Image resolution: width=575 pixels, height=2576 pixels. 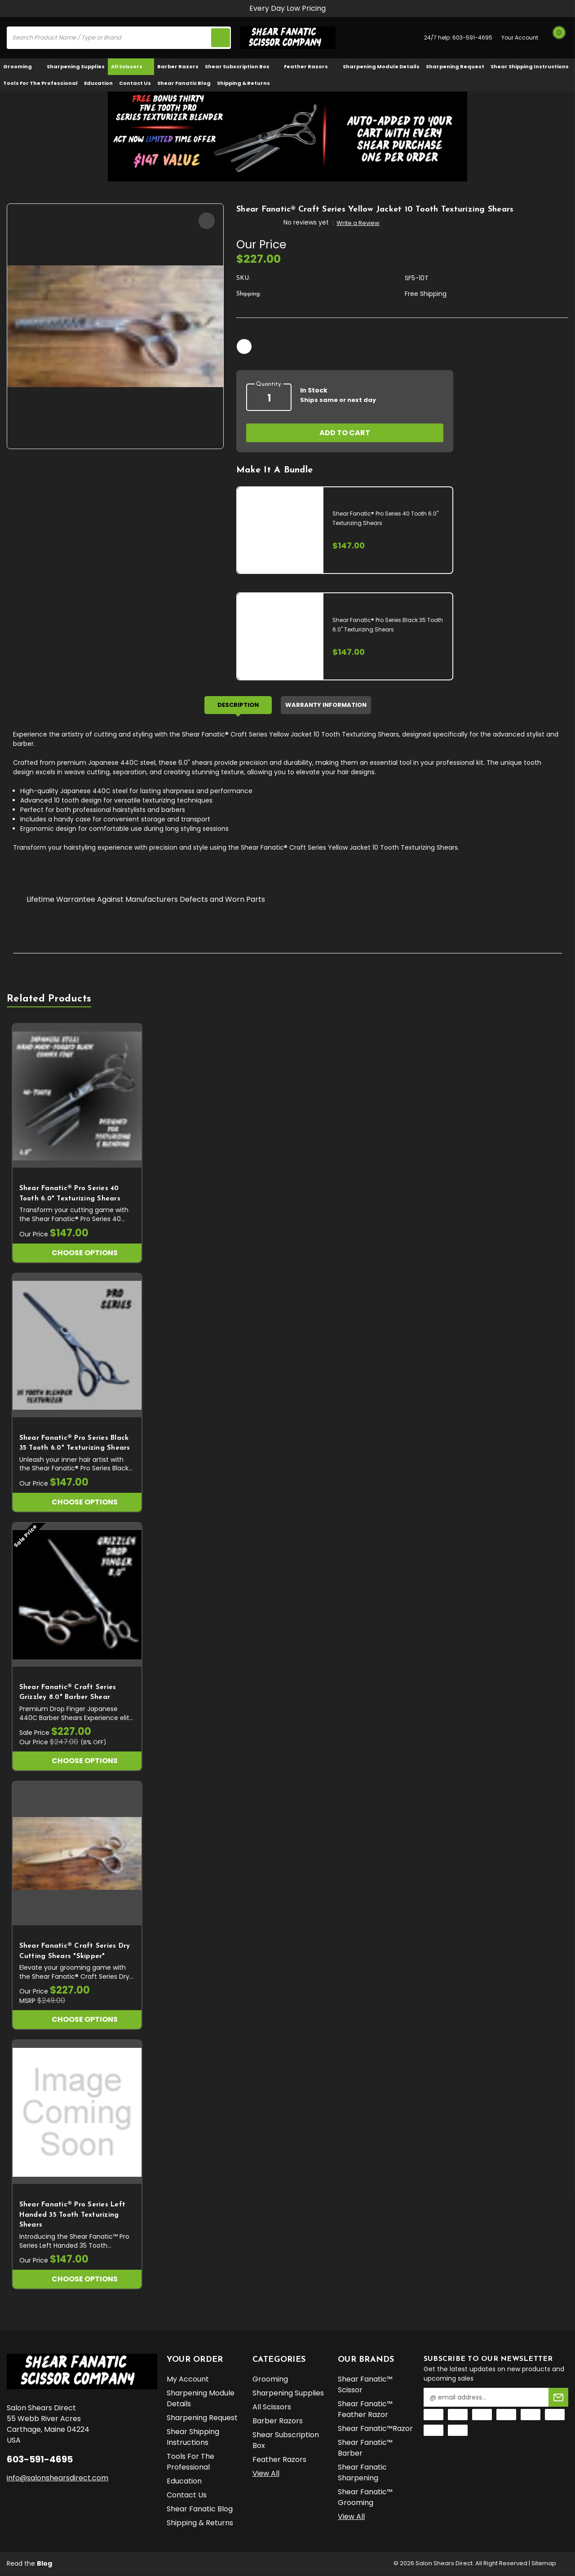 What do you see at coordinates (375, 2430) in the screenshot?
I see `Shear Fanatic™️Razor` at bounding box center [375, 2430].